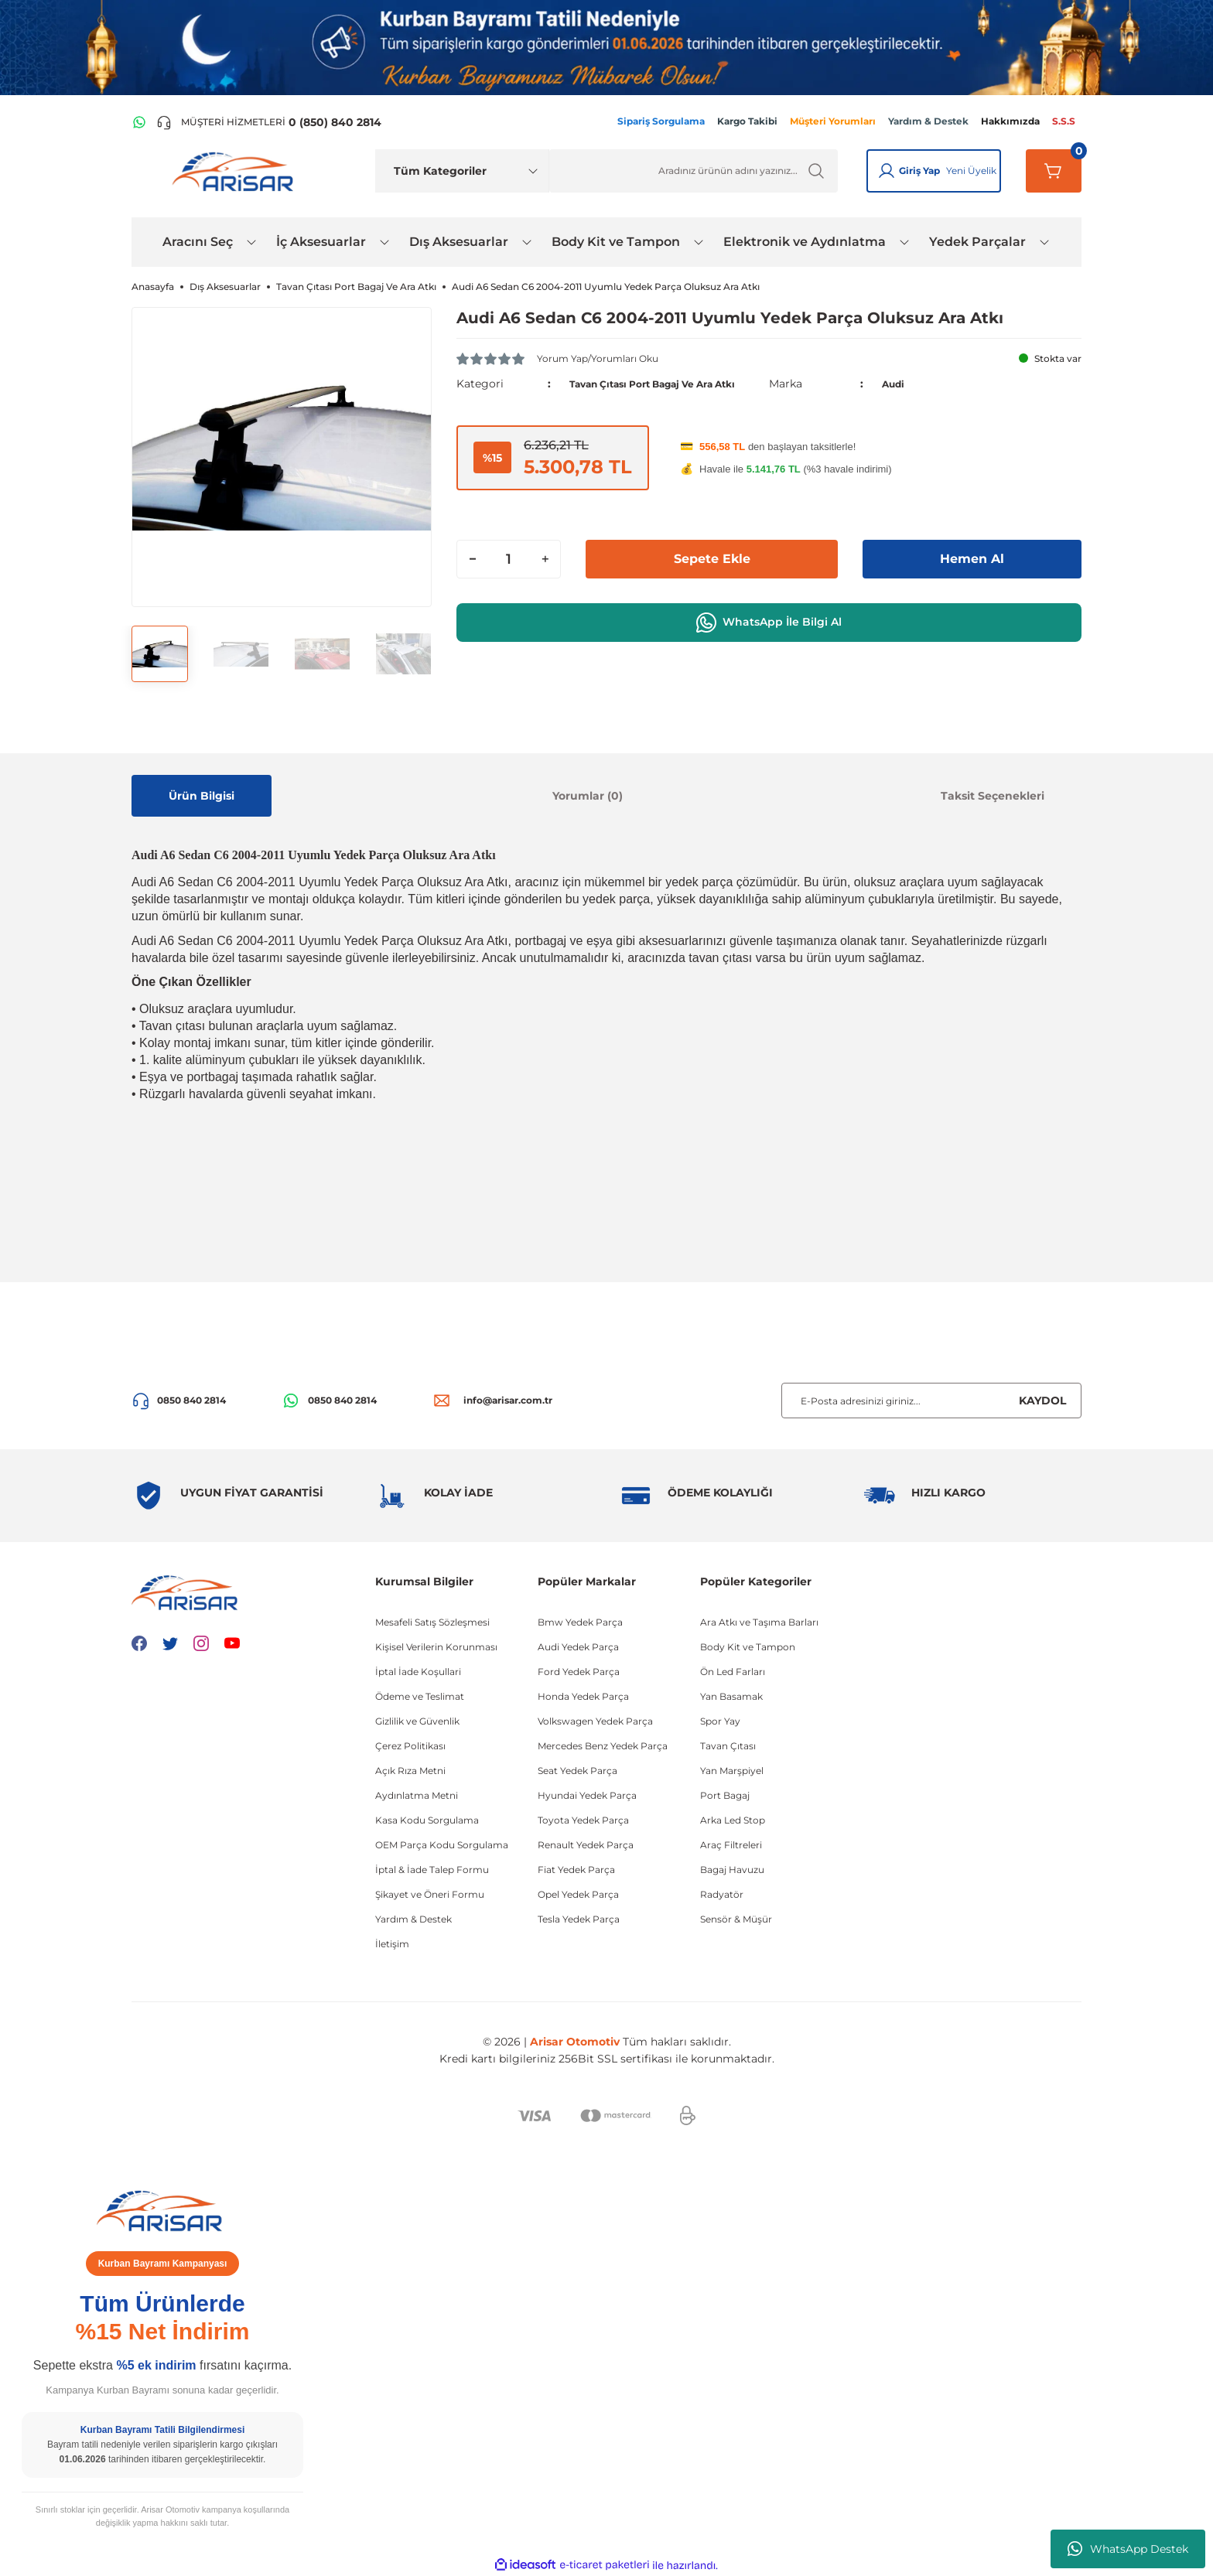 The height and width of the screenshot is (2576, 1213). Describe the element at coordinates (417, 1721) in the screenshot. I see `Gizlilik ve Güvenlik` at that location.